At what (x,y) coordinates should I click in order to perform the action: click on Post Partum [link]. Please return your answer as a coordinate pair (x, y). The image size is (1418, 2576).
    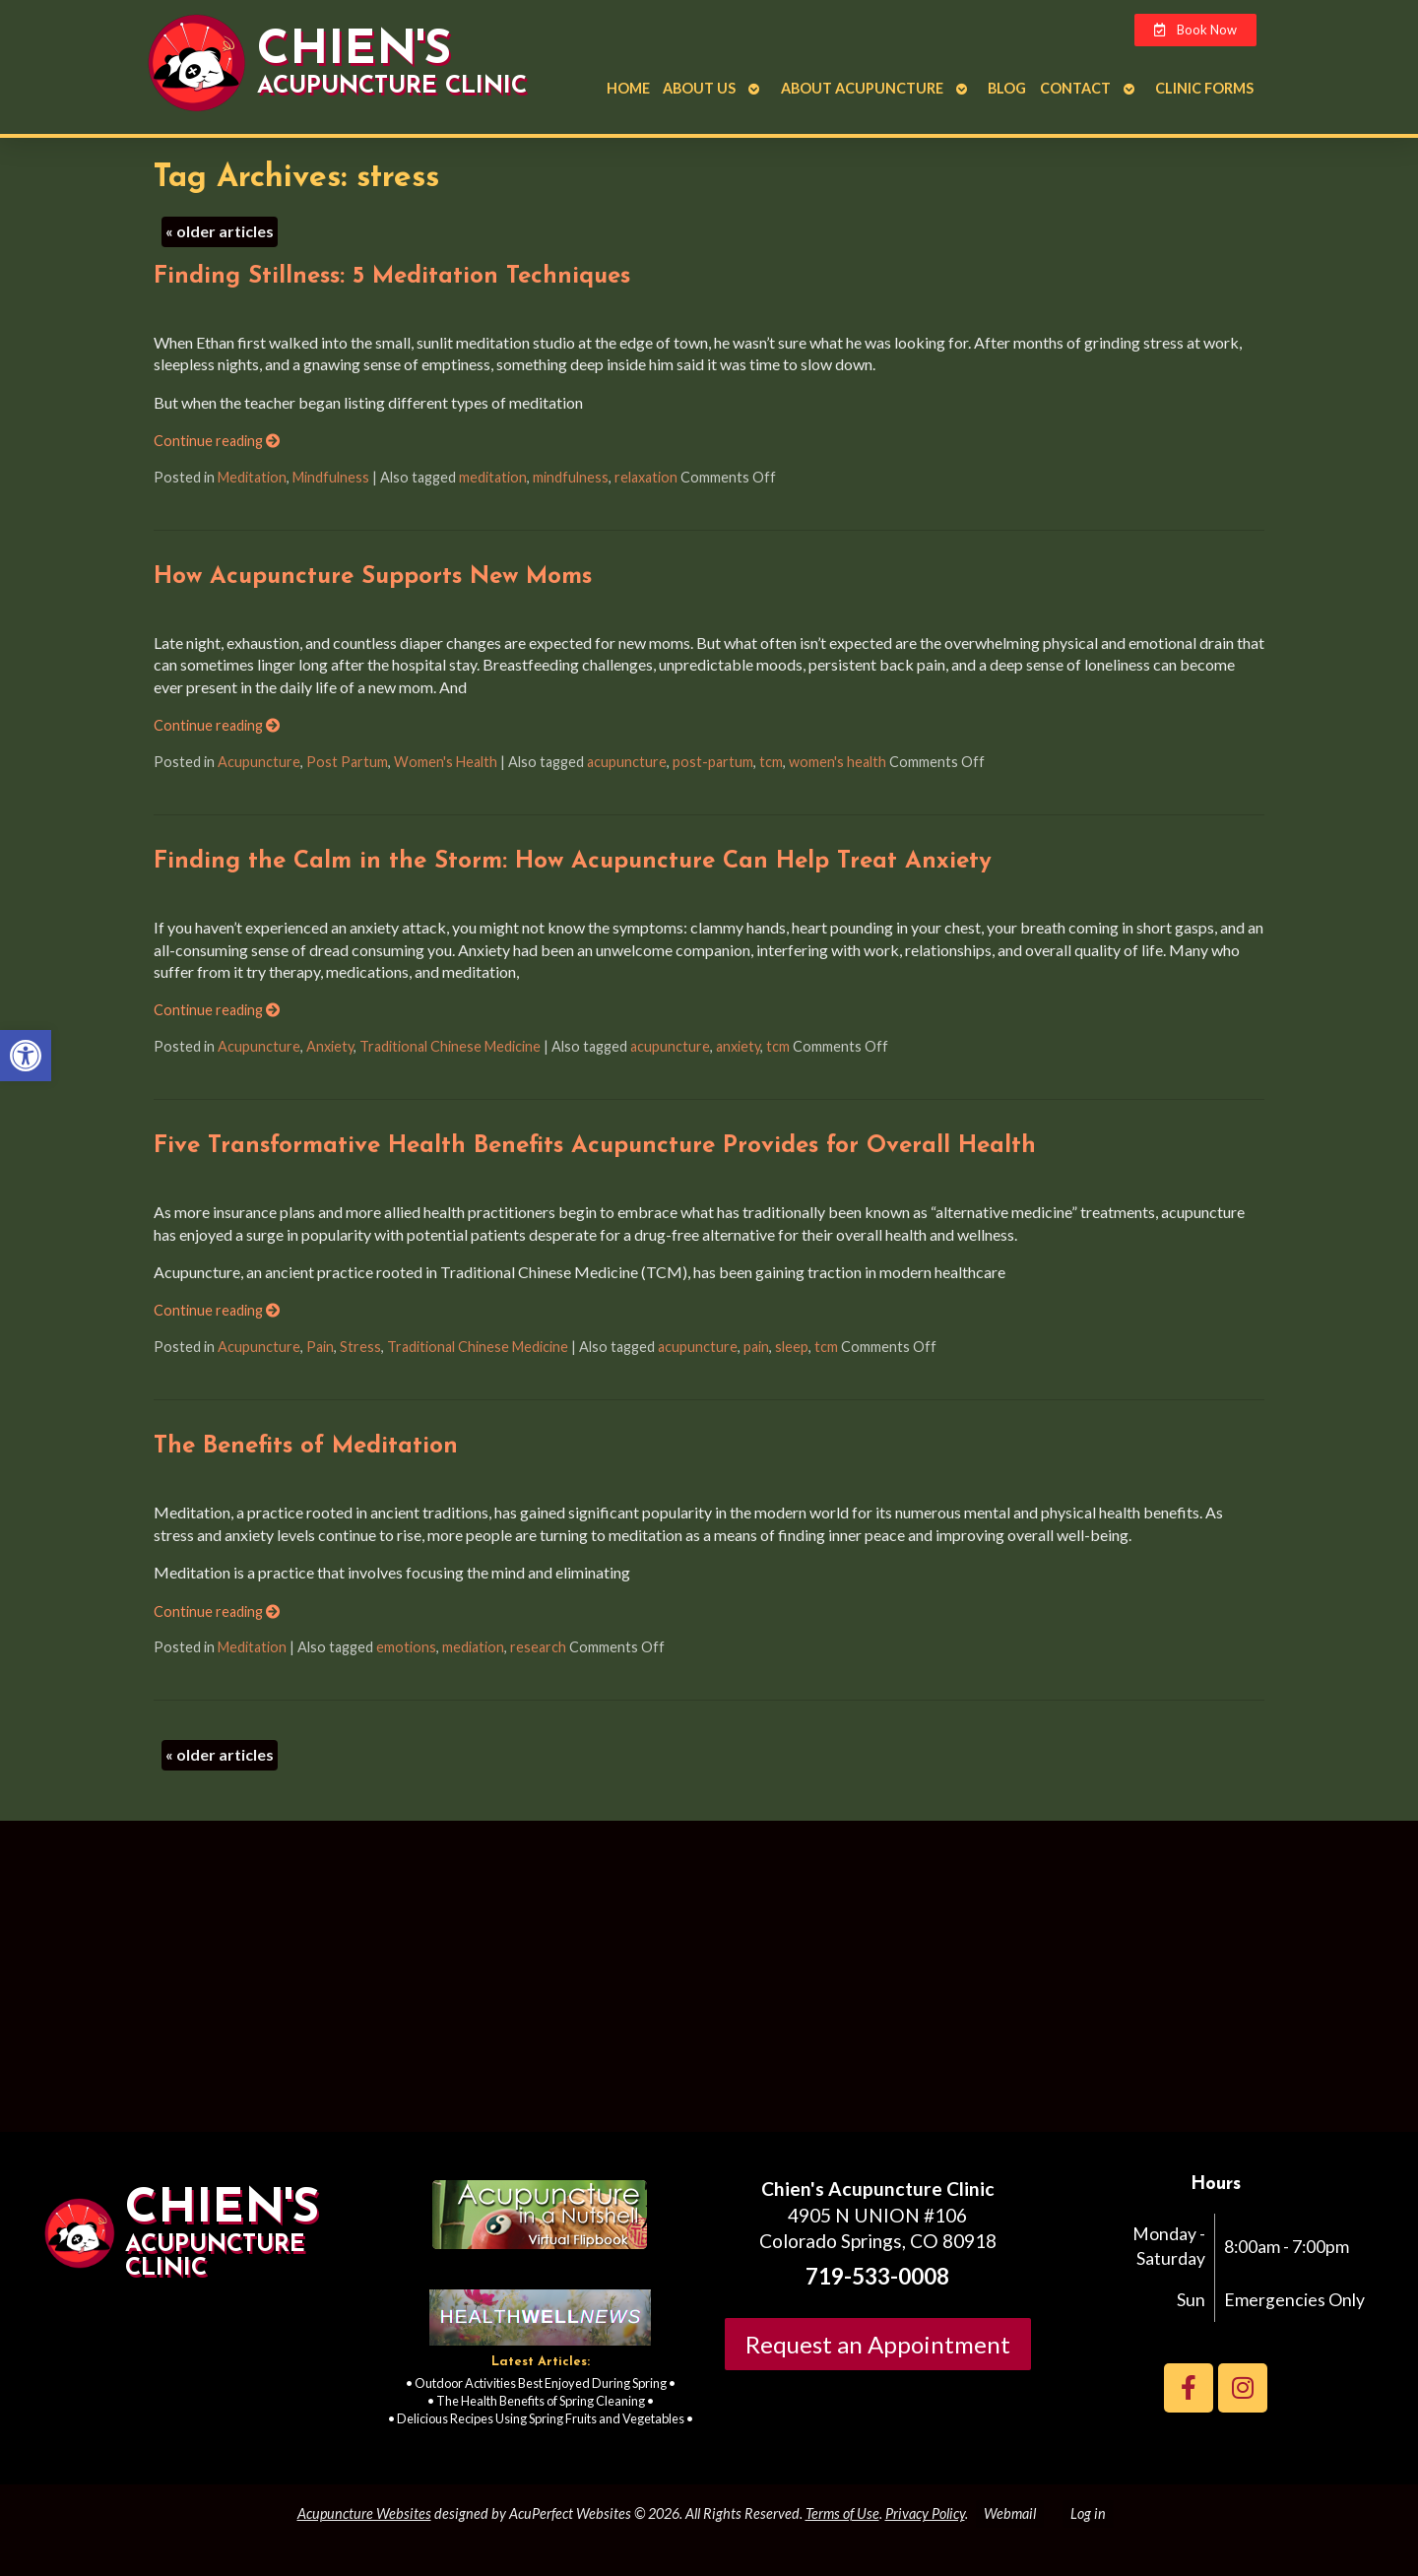
    Looking at the image, I should click on (347, 761).